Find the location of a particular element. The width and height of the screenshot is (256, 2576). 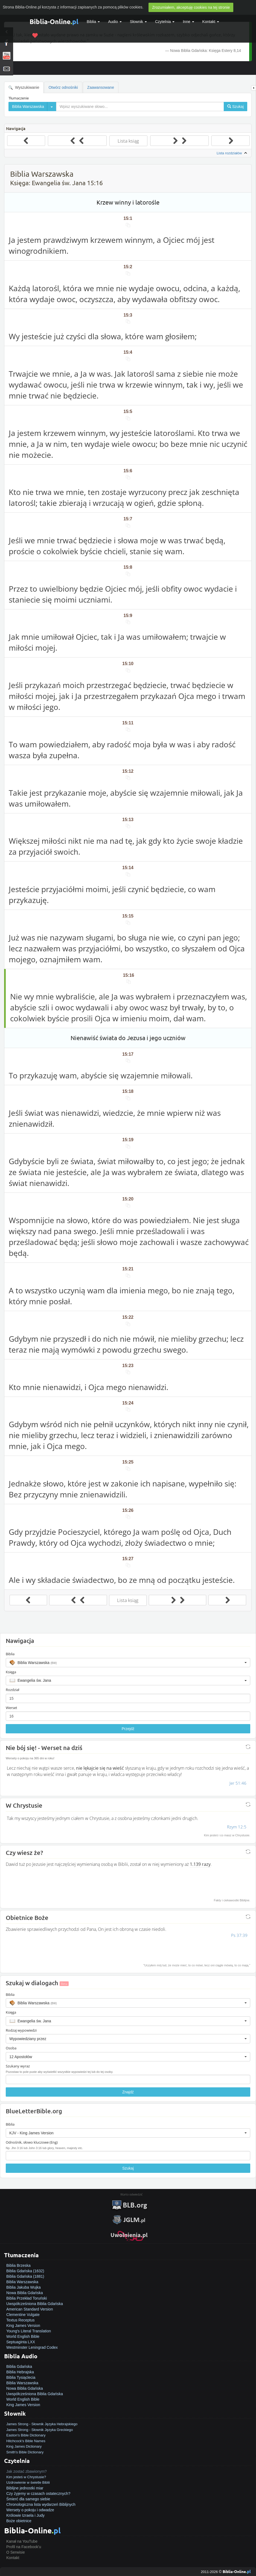

Tłumaczenie is located at coordinates (18, 98).